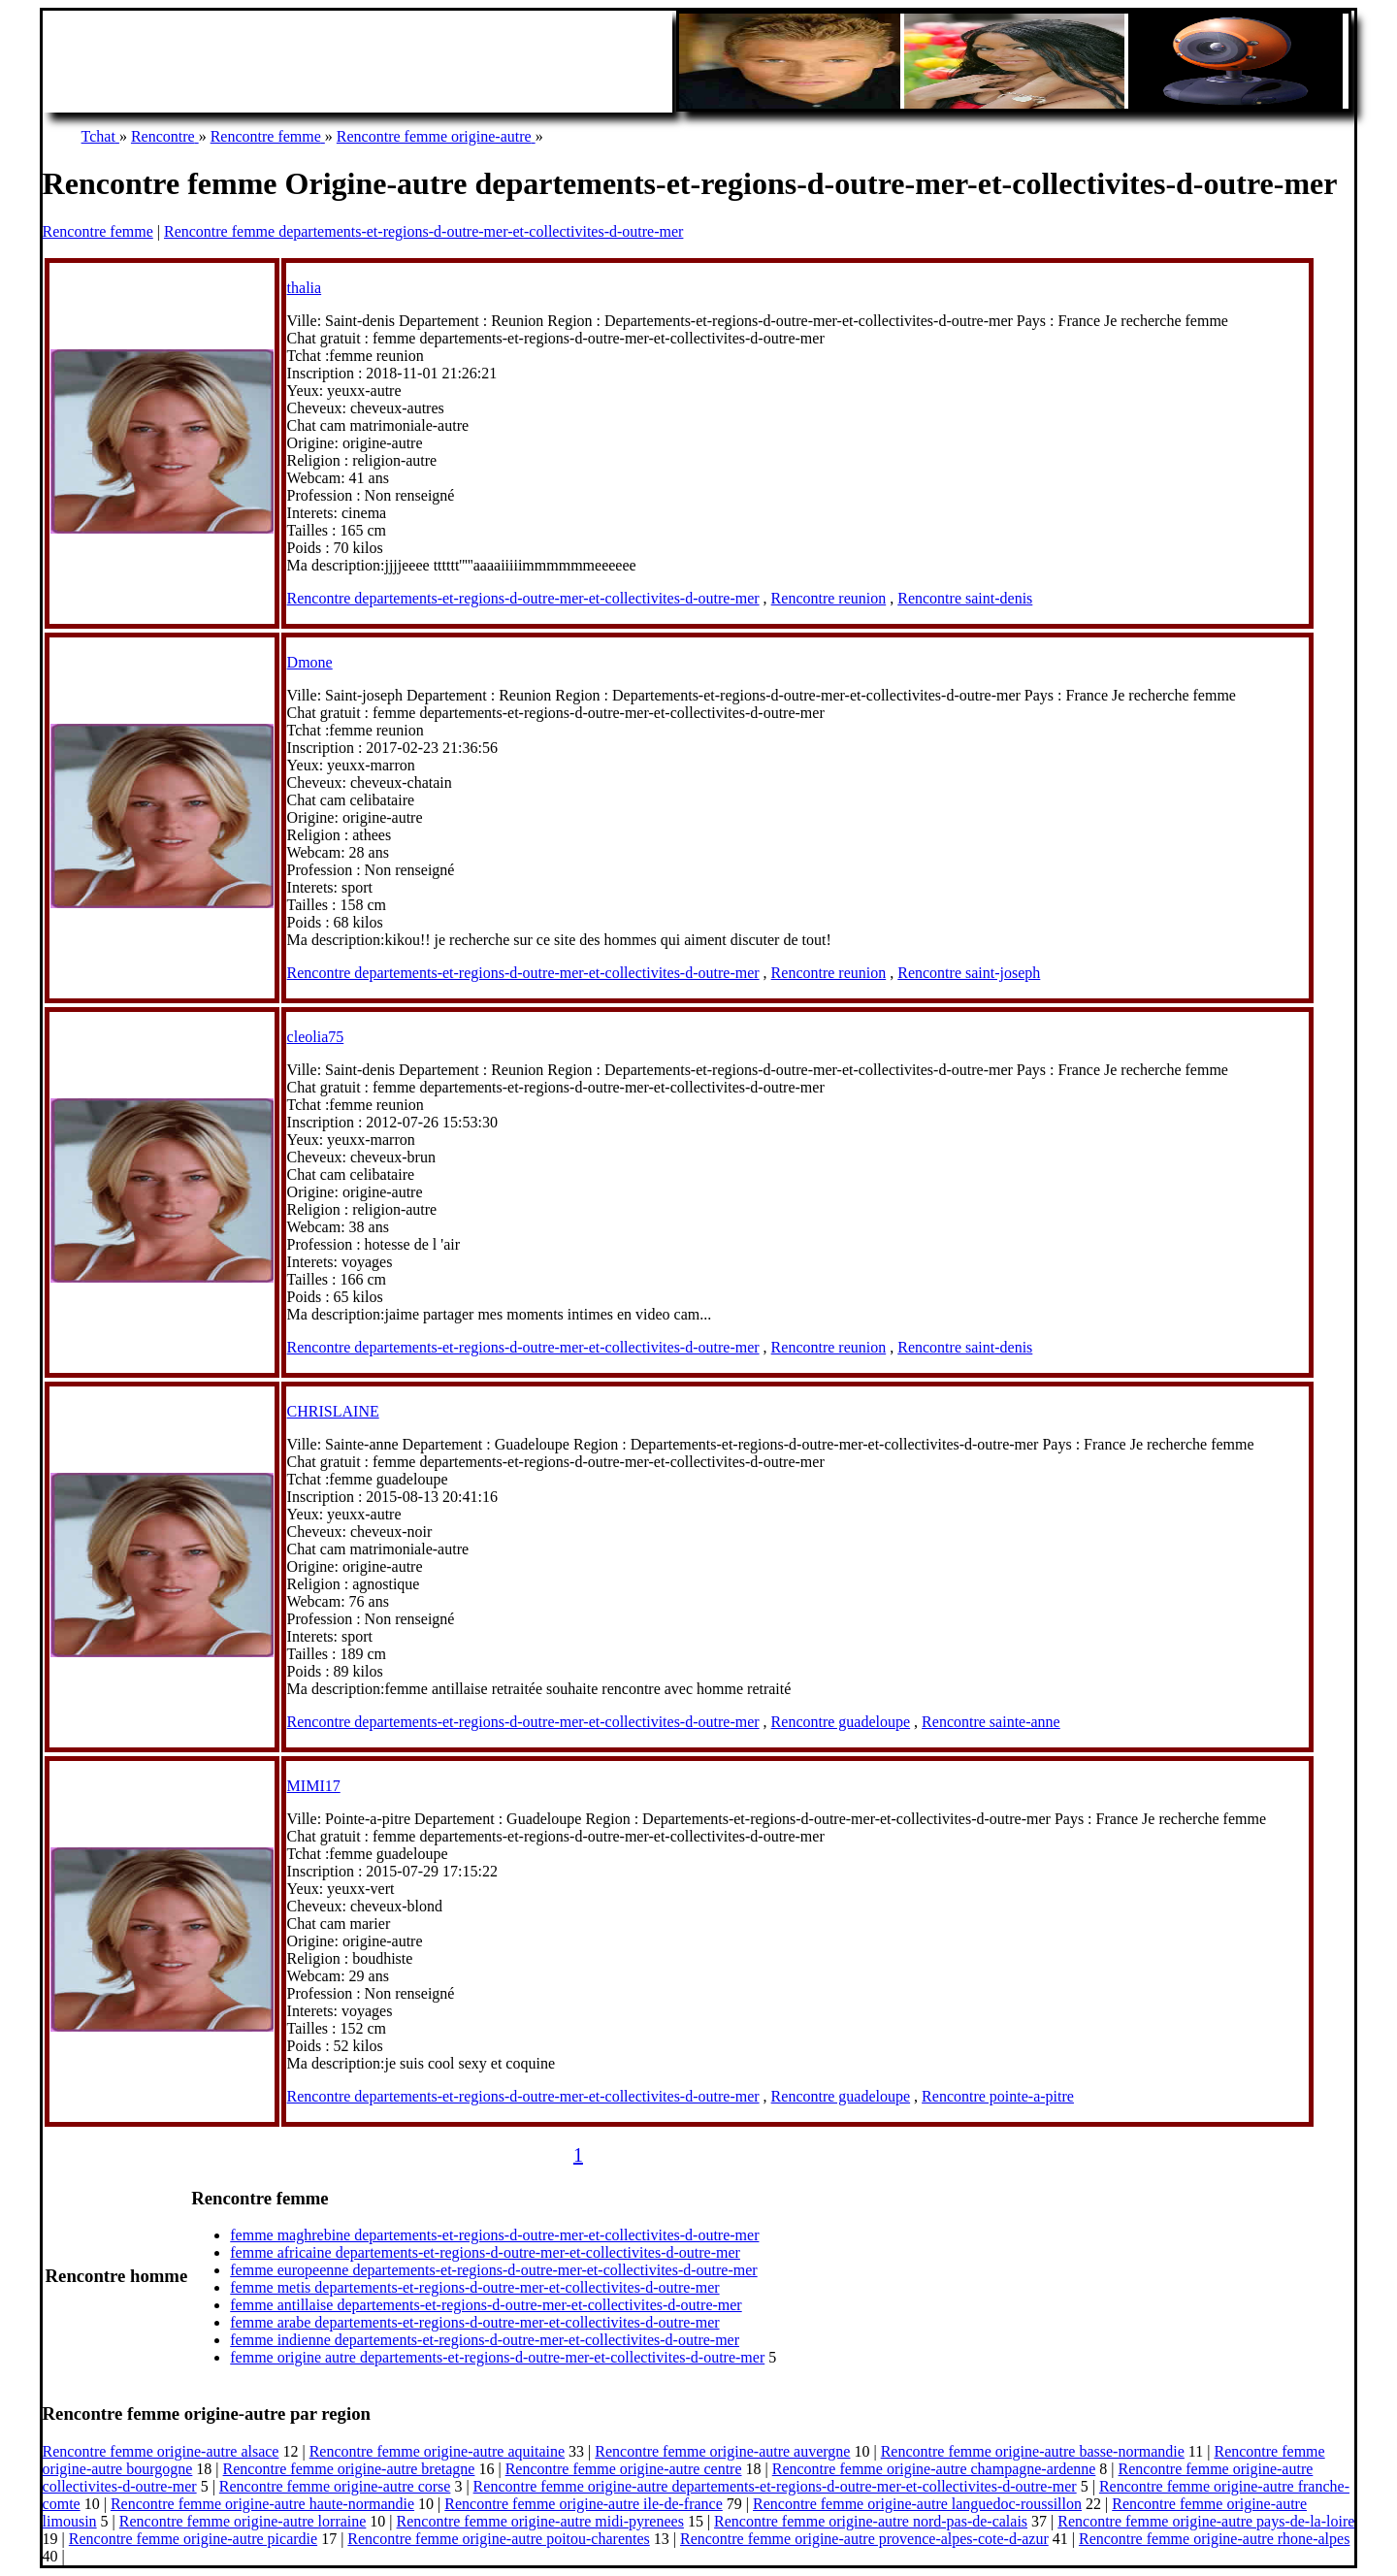 The height and width of the screenshot is (2576, 1397). I want to click on Rencontre femme origine-autre auvergne, so click(722, 2451).